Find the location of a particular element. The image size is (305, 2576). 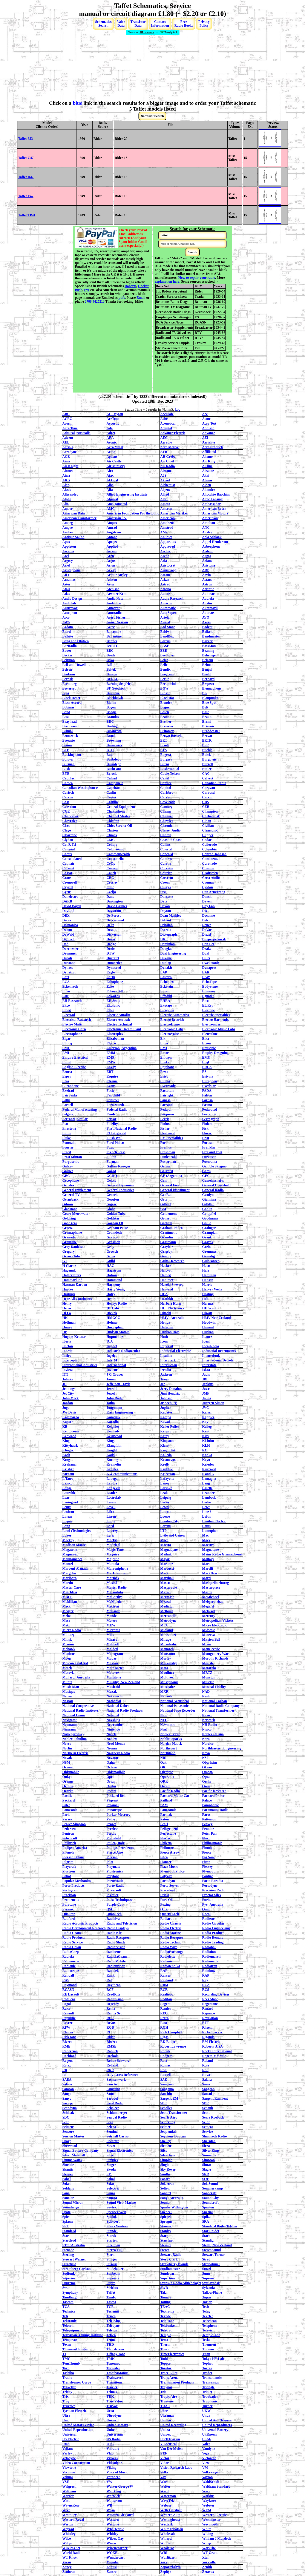

True Value is located at coordinates (114, 2401).